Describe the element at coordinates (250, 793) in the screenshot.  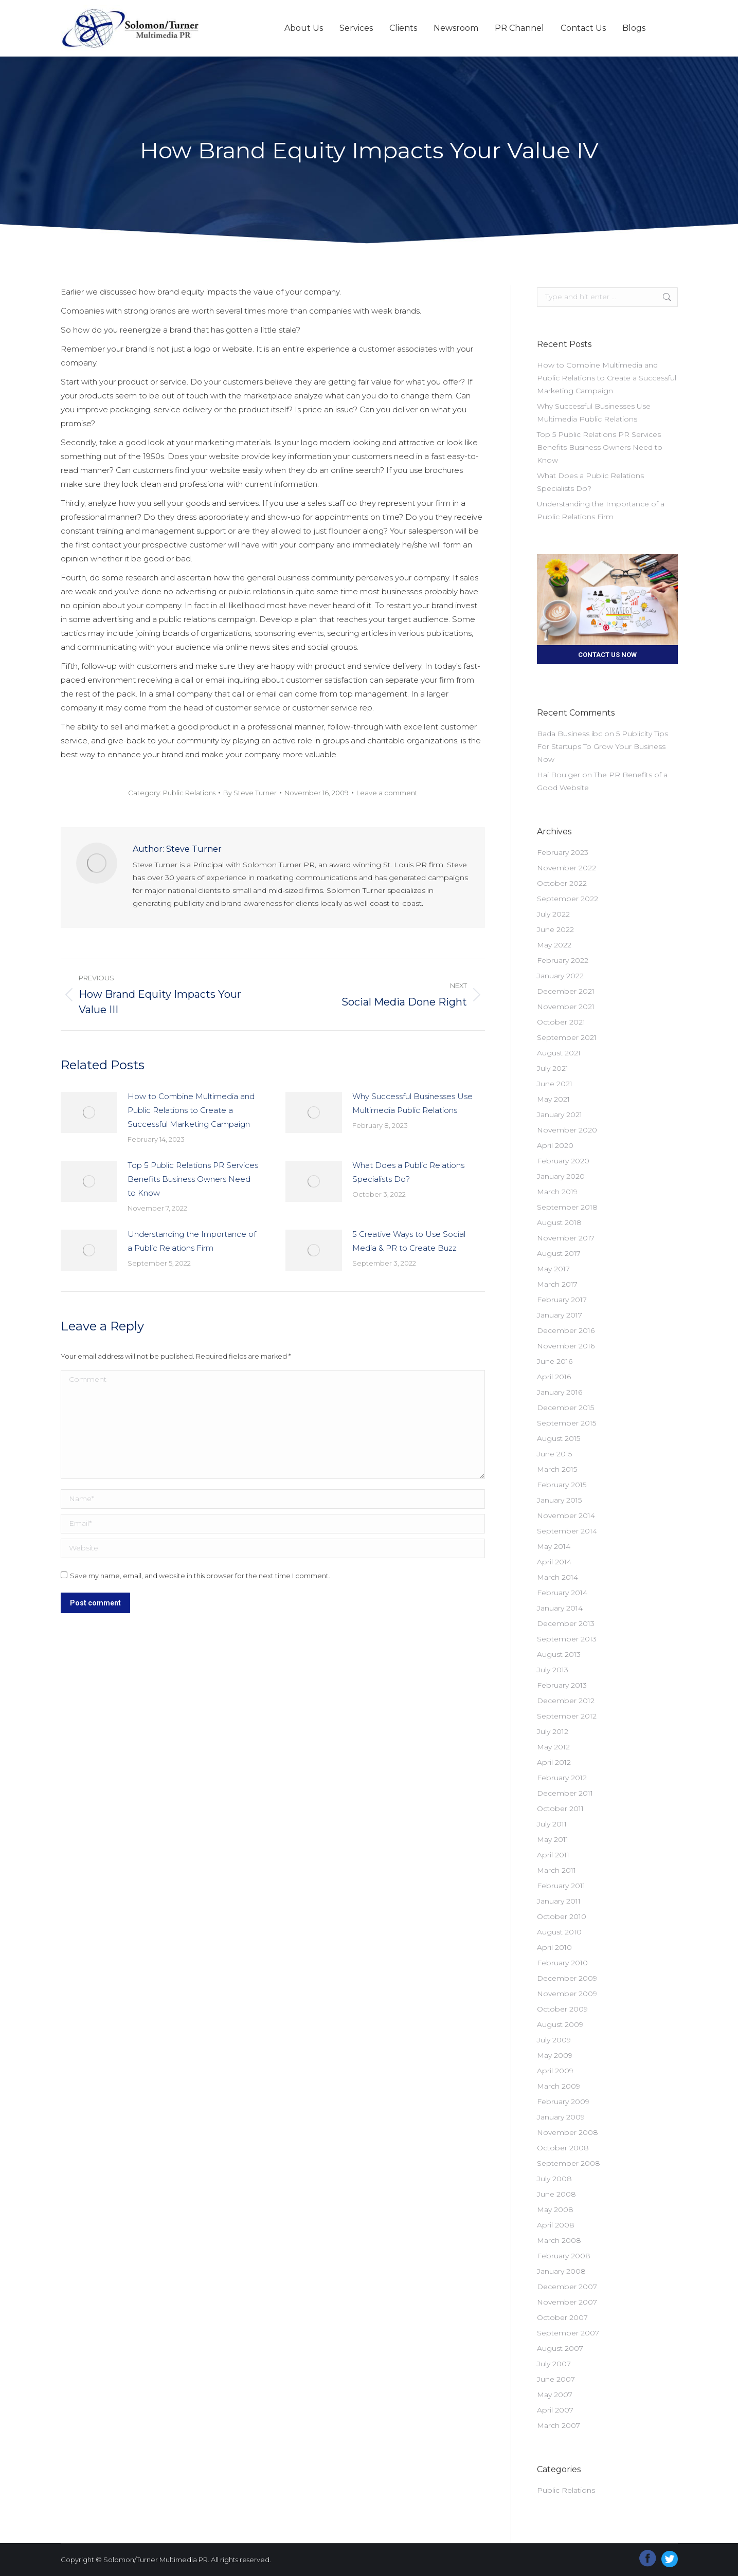
I see `By` at that location.